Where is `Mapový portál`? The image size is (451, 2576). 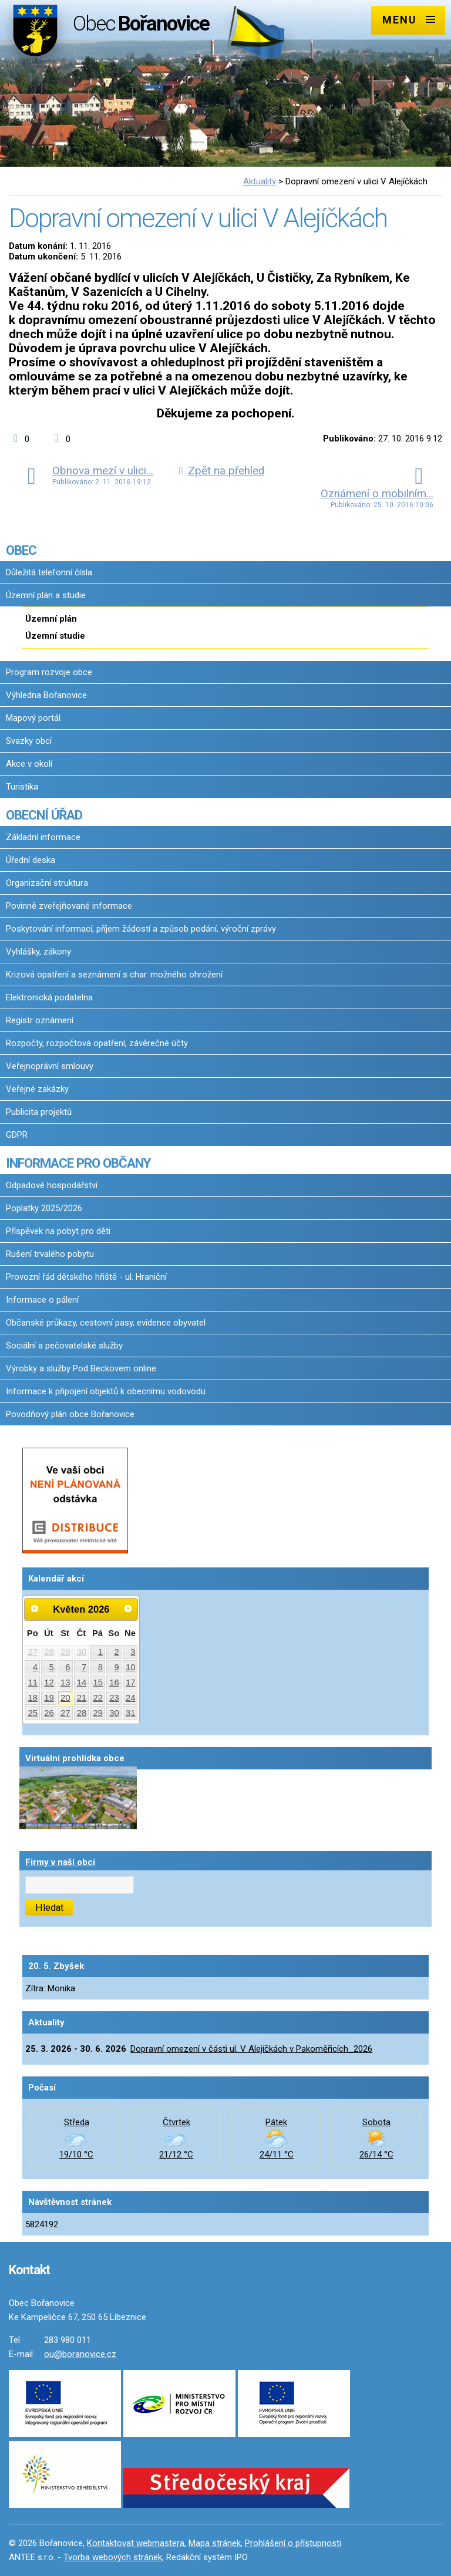
Mapový portál is located at coordinates (33, 718).